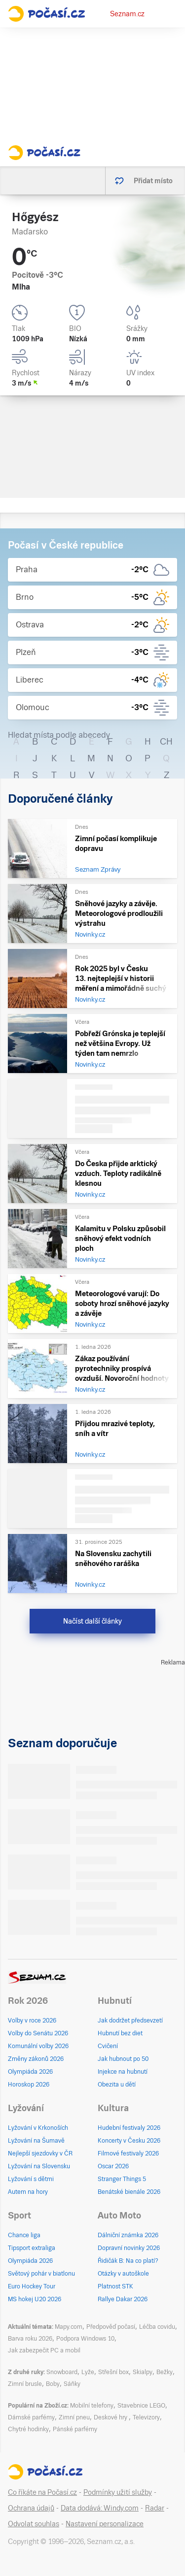  Describe the element at coordinates (123, 2273) in the screenshot. I see `Otázky v autoškole` at that location.